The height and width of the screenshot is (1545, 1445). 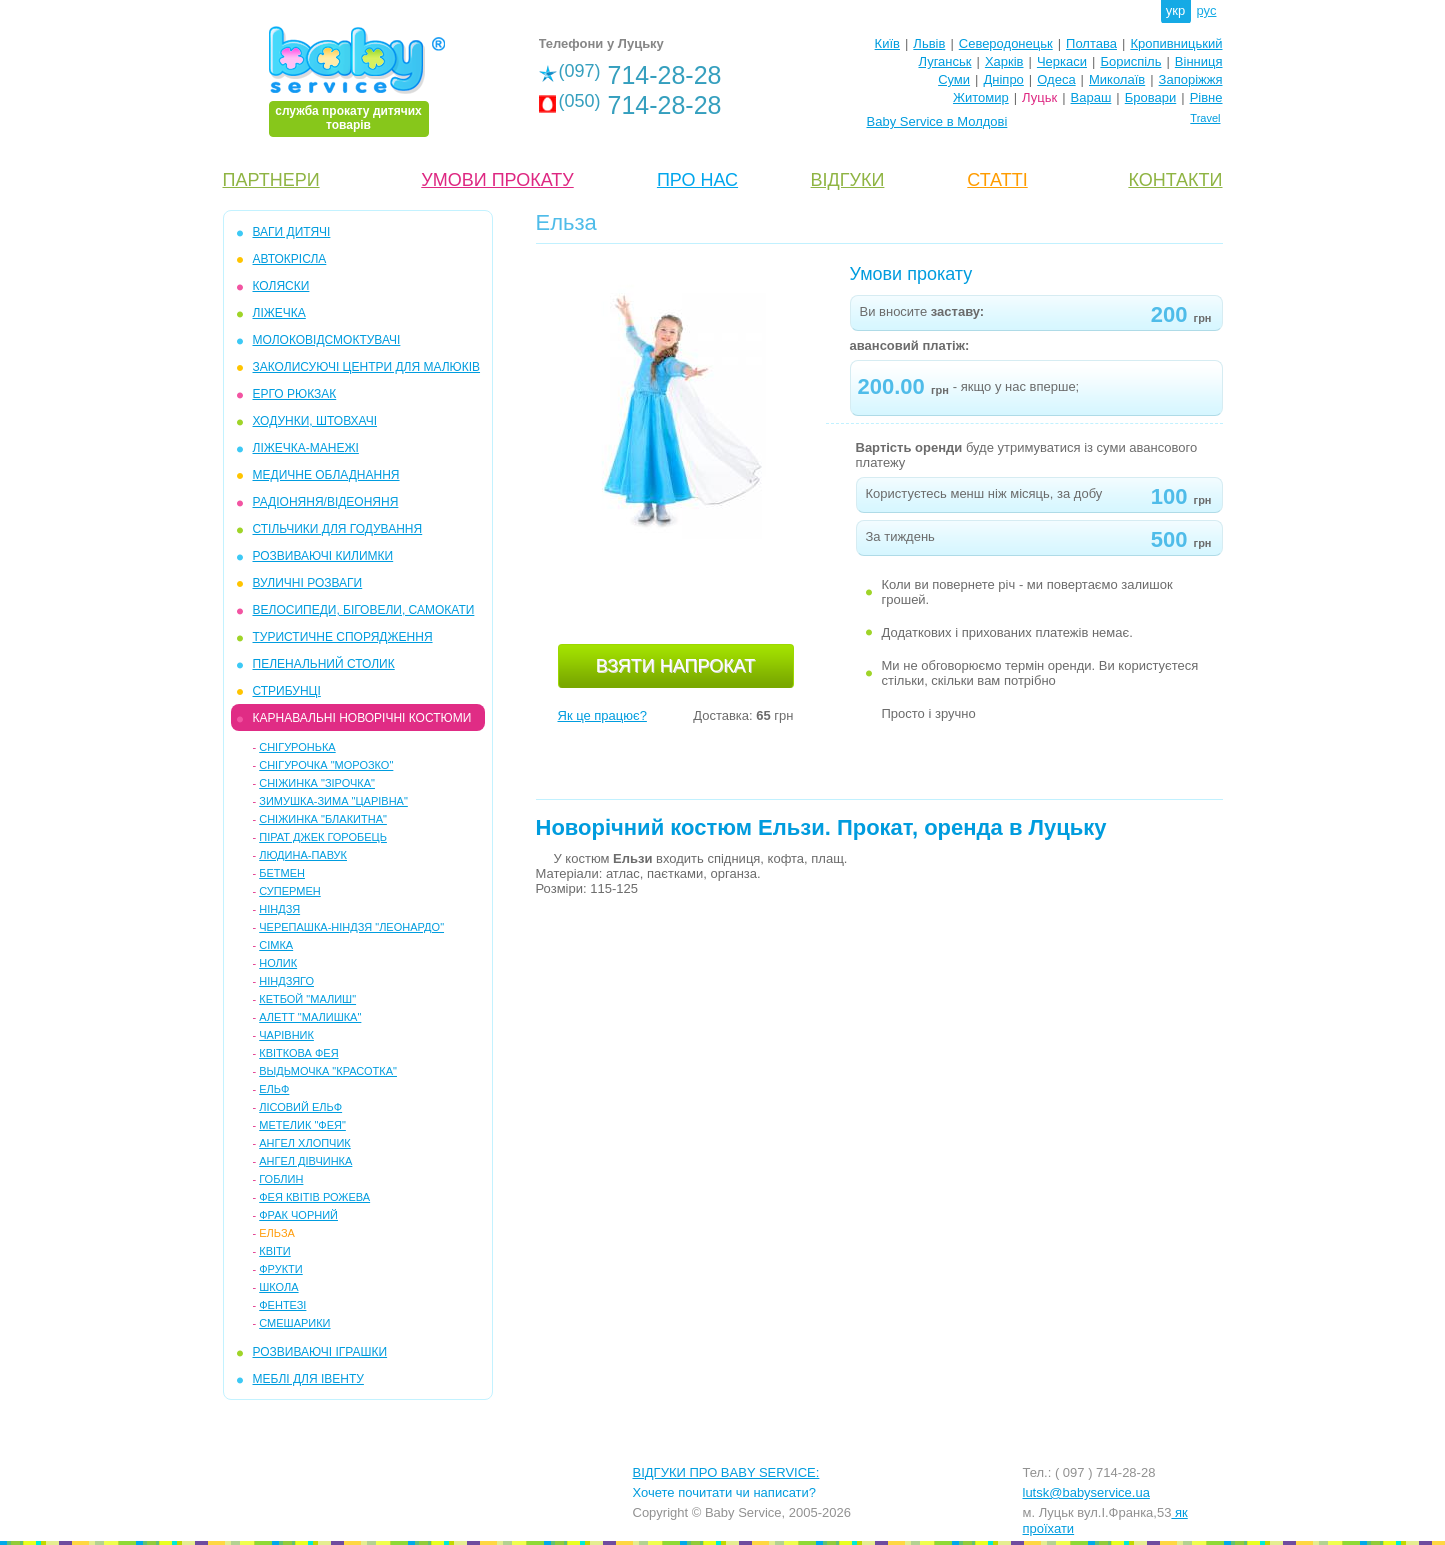 I want to click on Бровари, so click(x=1150, y=97).